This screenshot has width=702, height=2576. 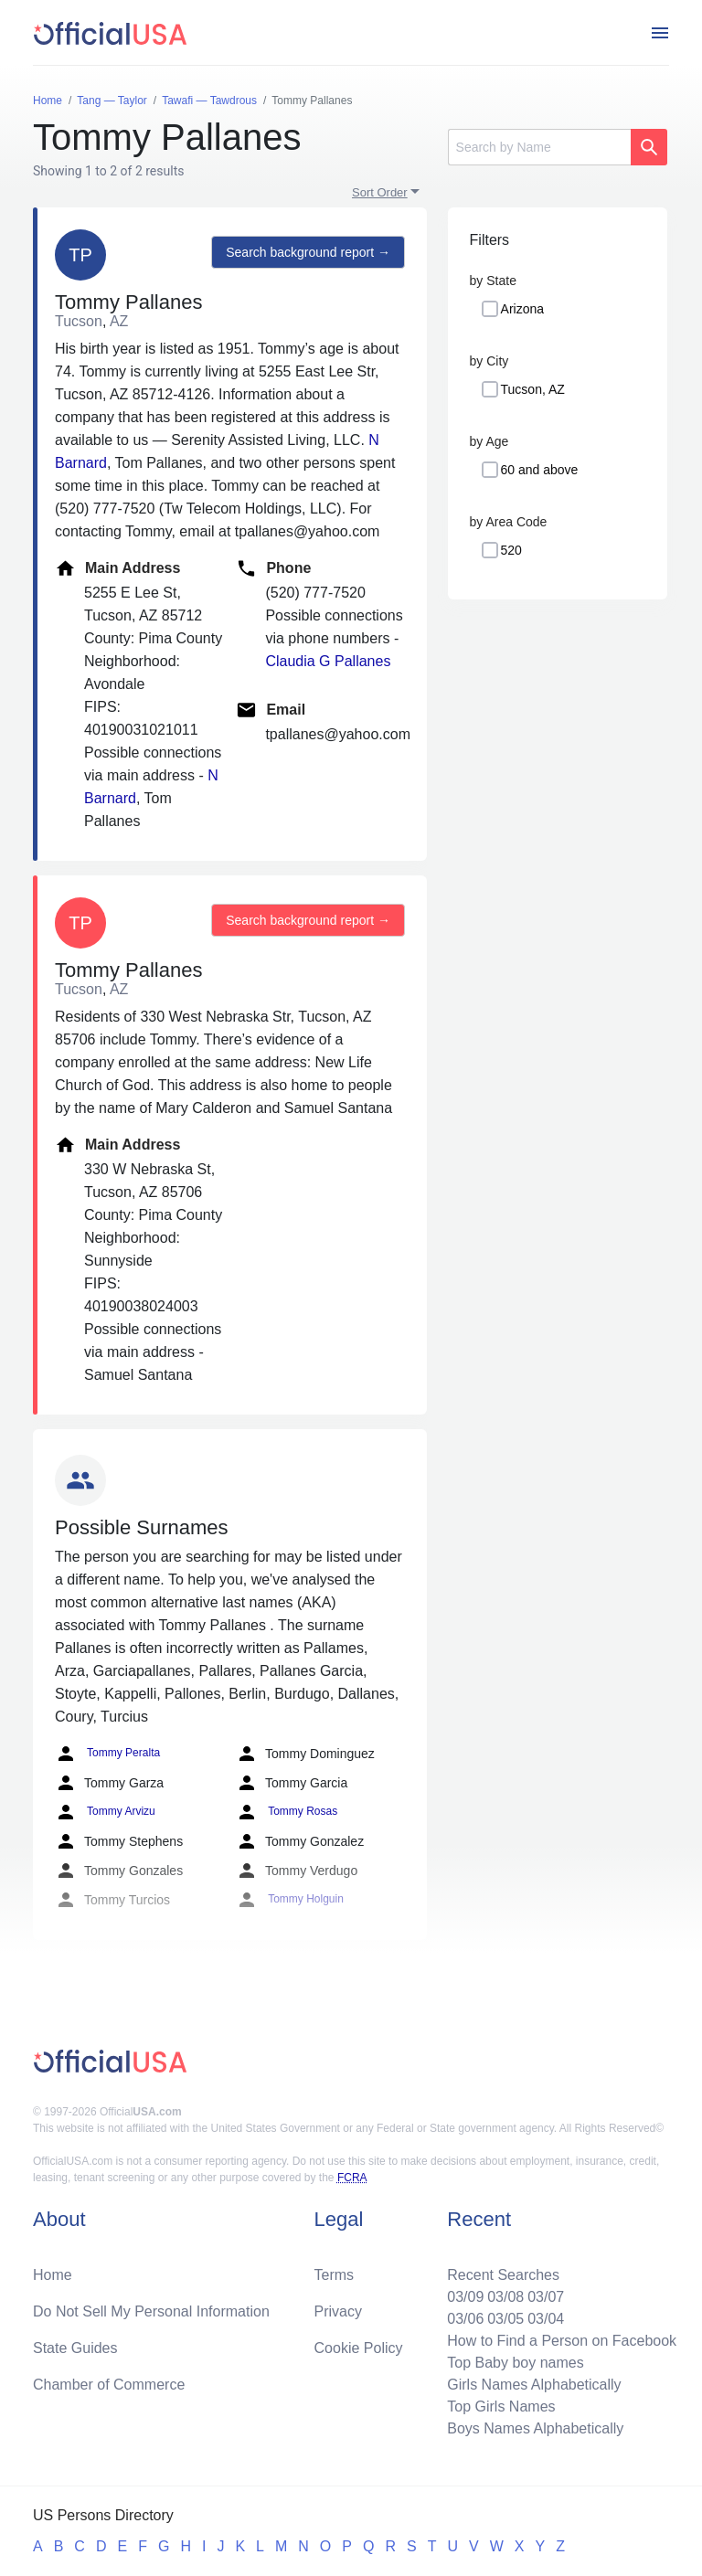 I want to click on Terms, so click(x=334, y=2275).